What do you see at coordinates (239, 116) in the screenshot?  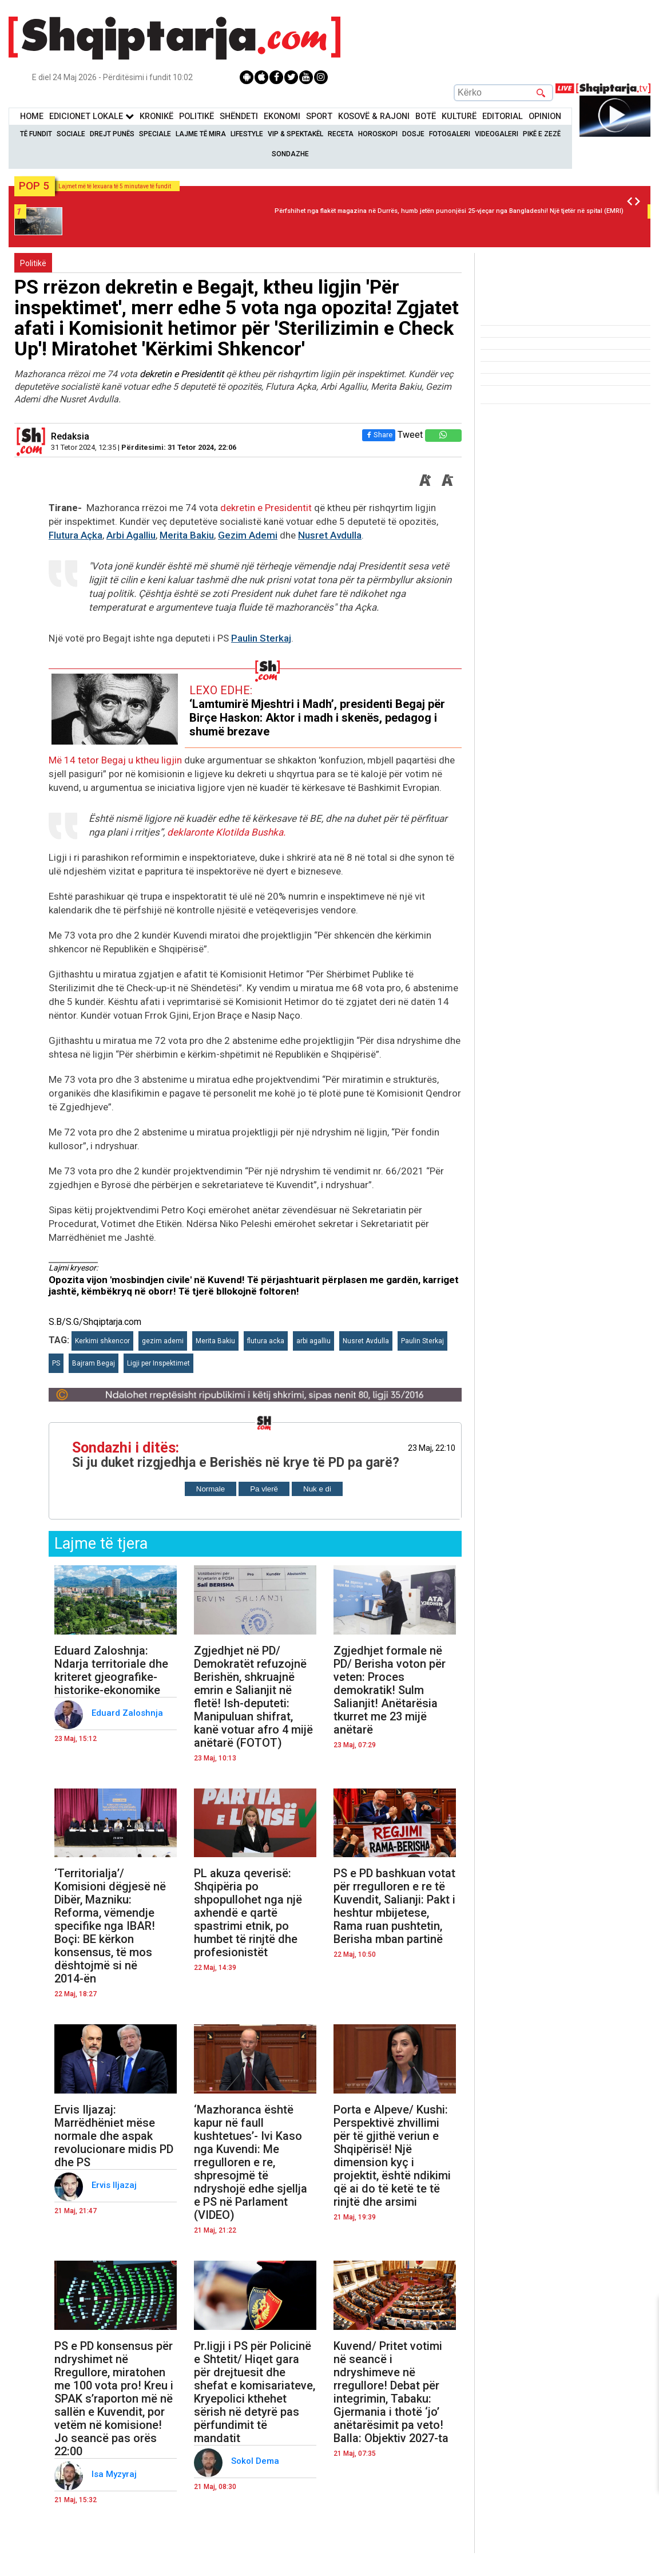 I see `Shëndeti` at bounding box center [239, 116].